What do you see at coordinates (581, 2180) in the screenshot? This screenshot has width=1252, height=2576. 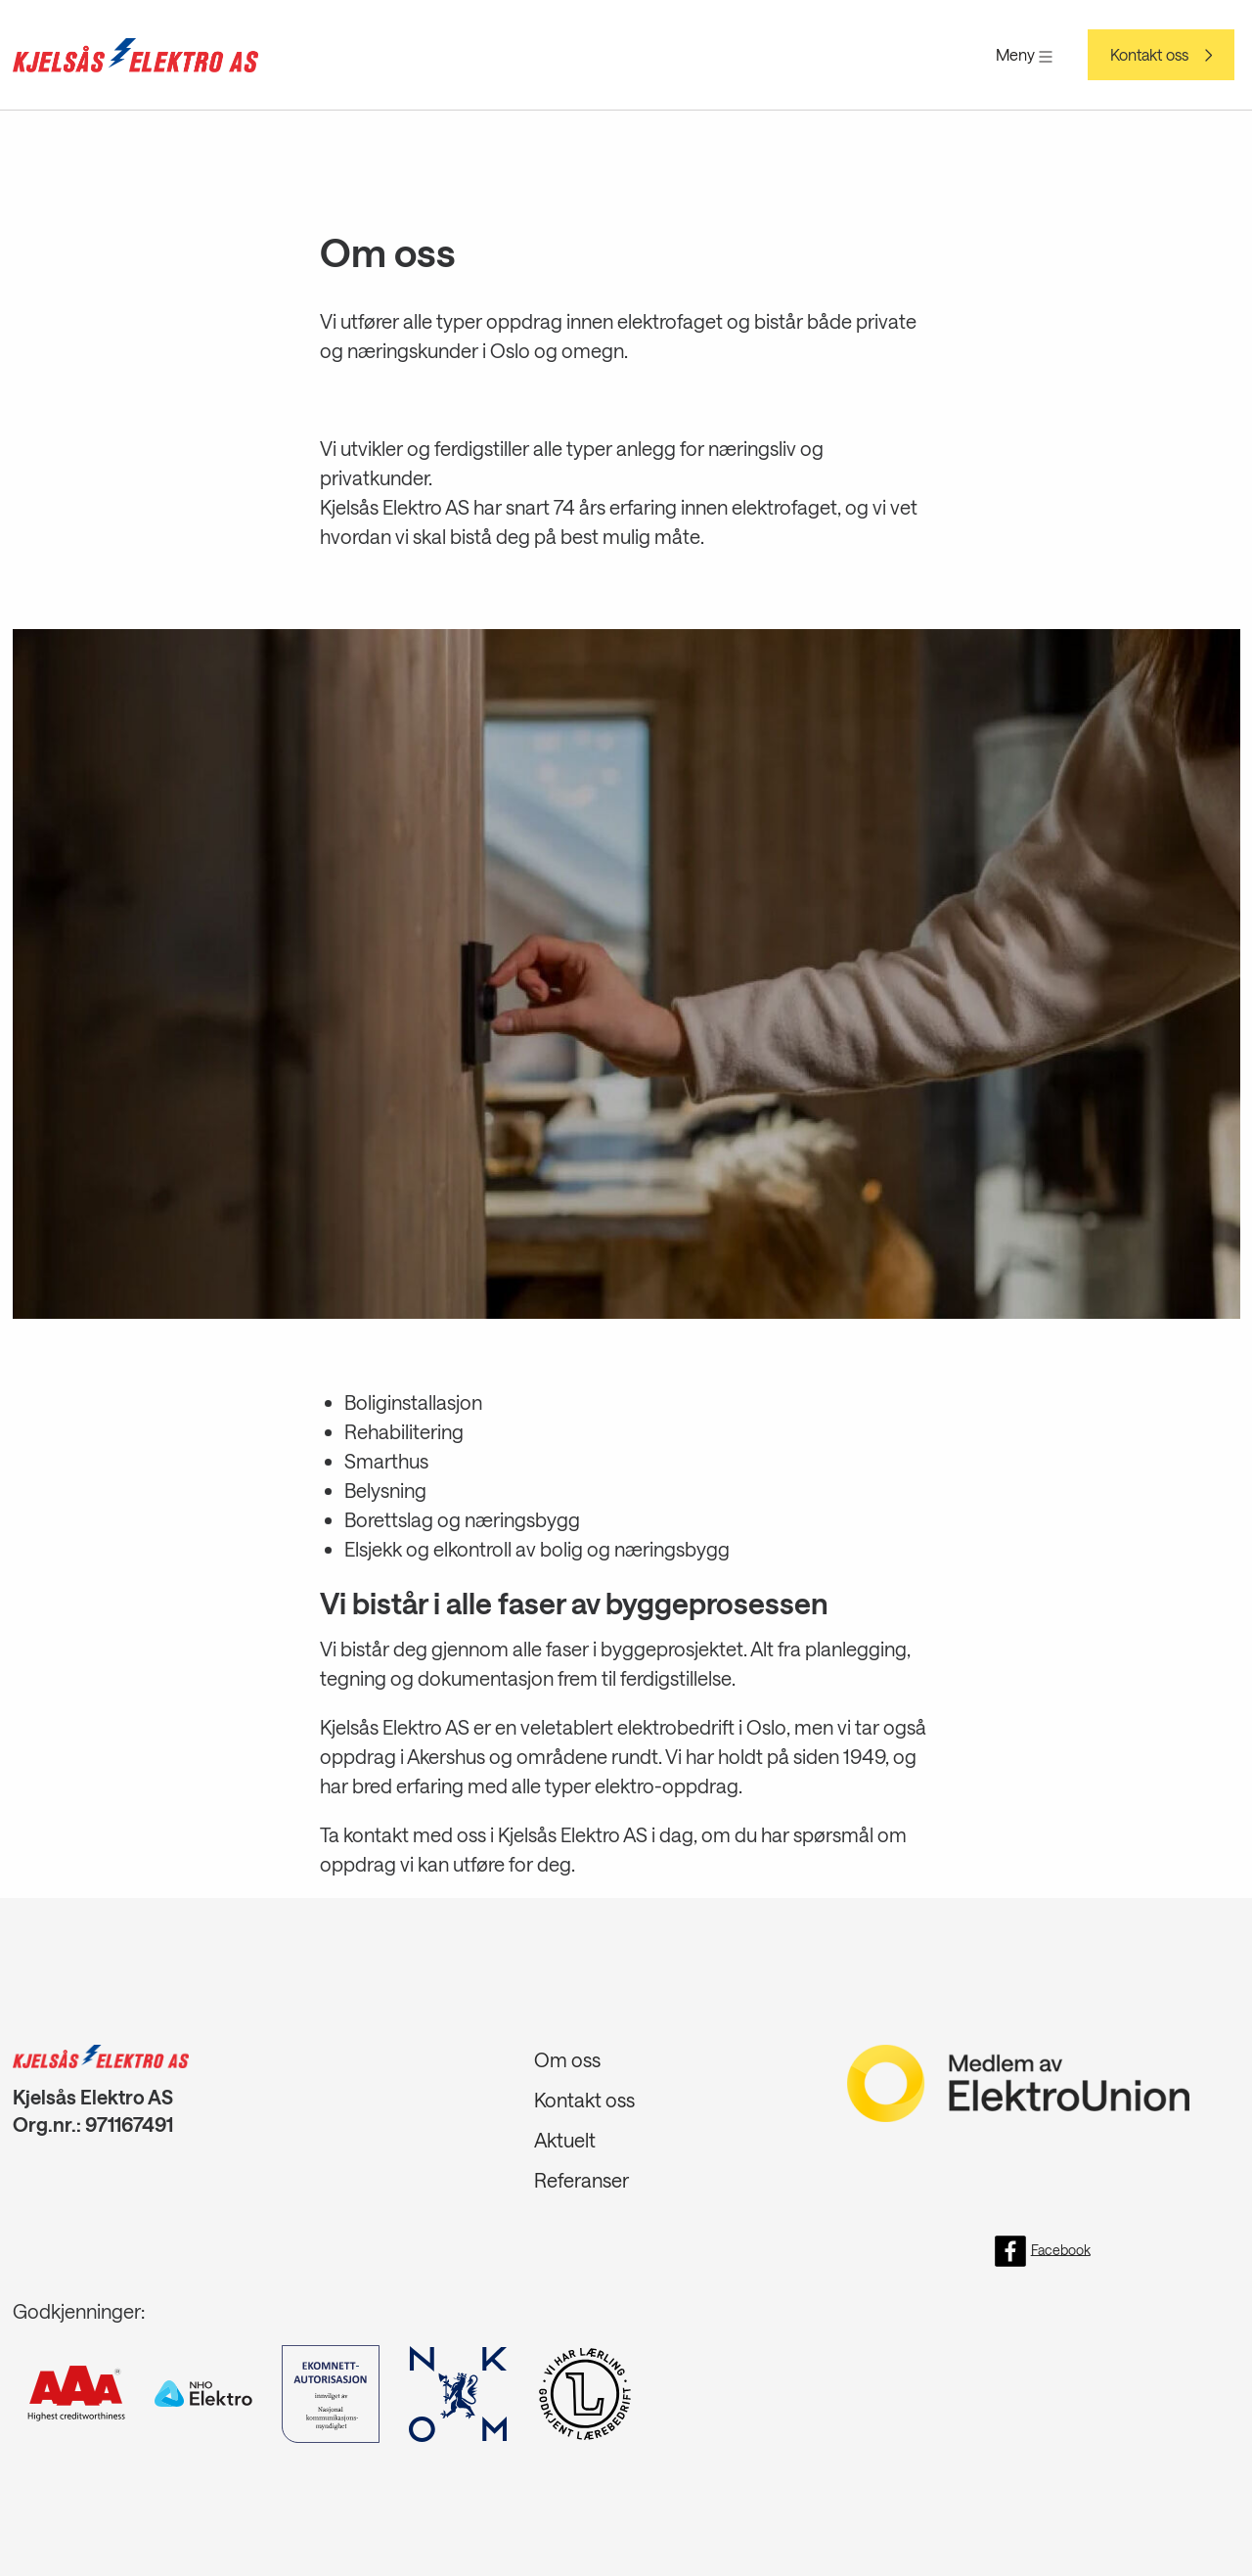 I see `Referanser` at bounding box center [581, 2180].